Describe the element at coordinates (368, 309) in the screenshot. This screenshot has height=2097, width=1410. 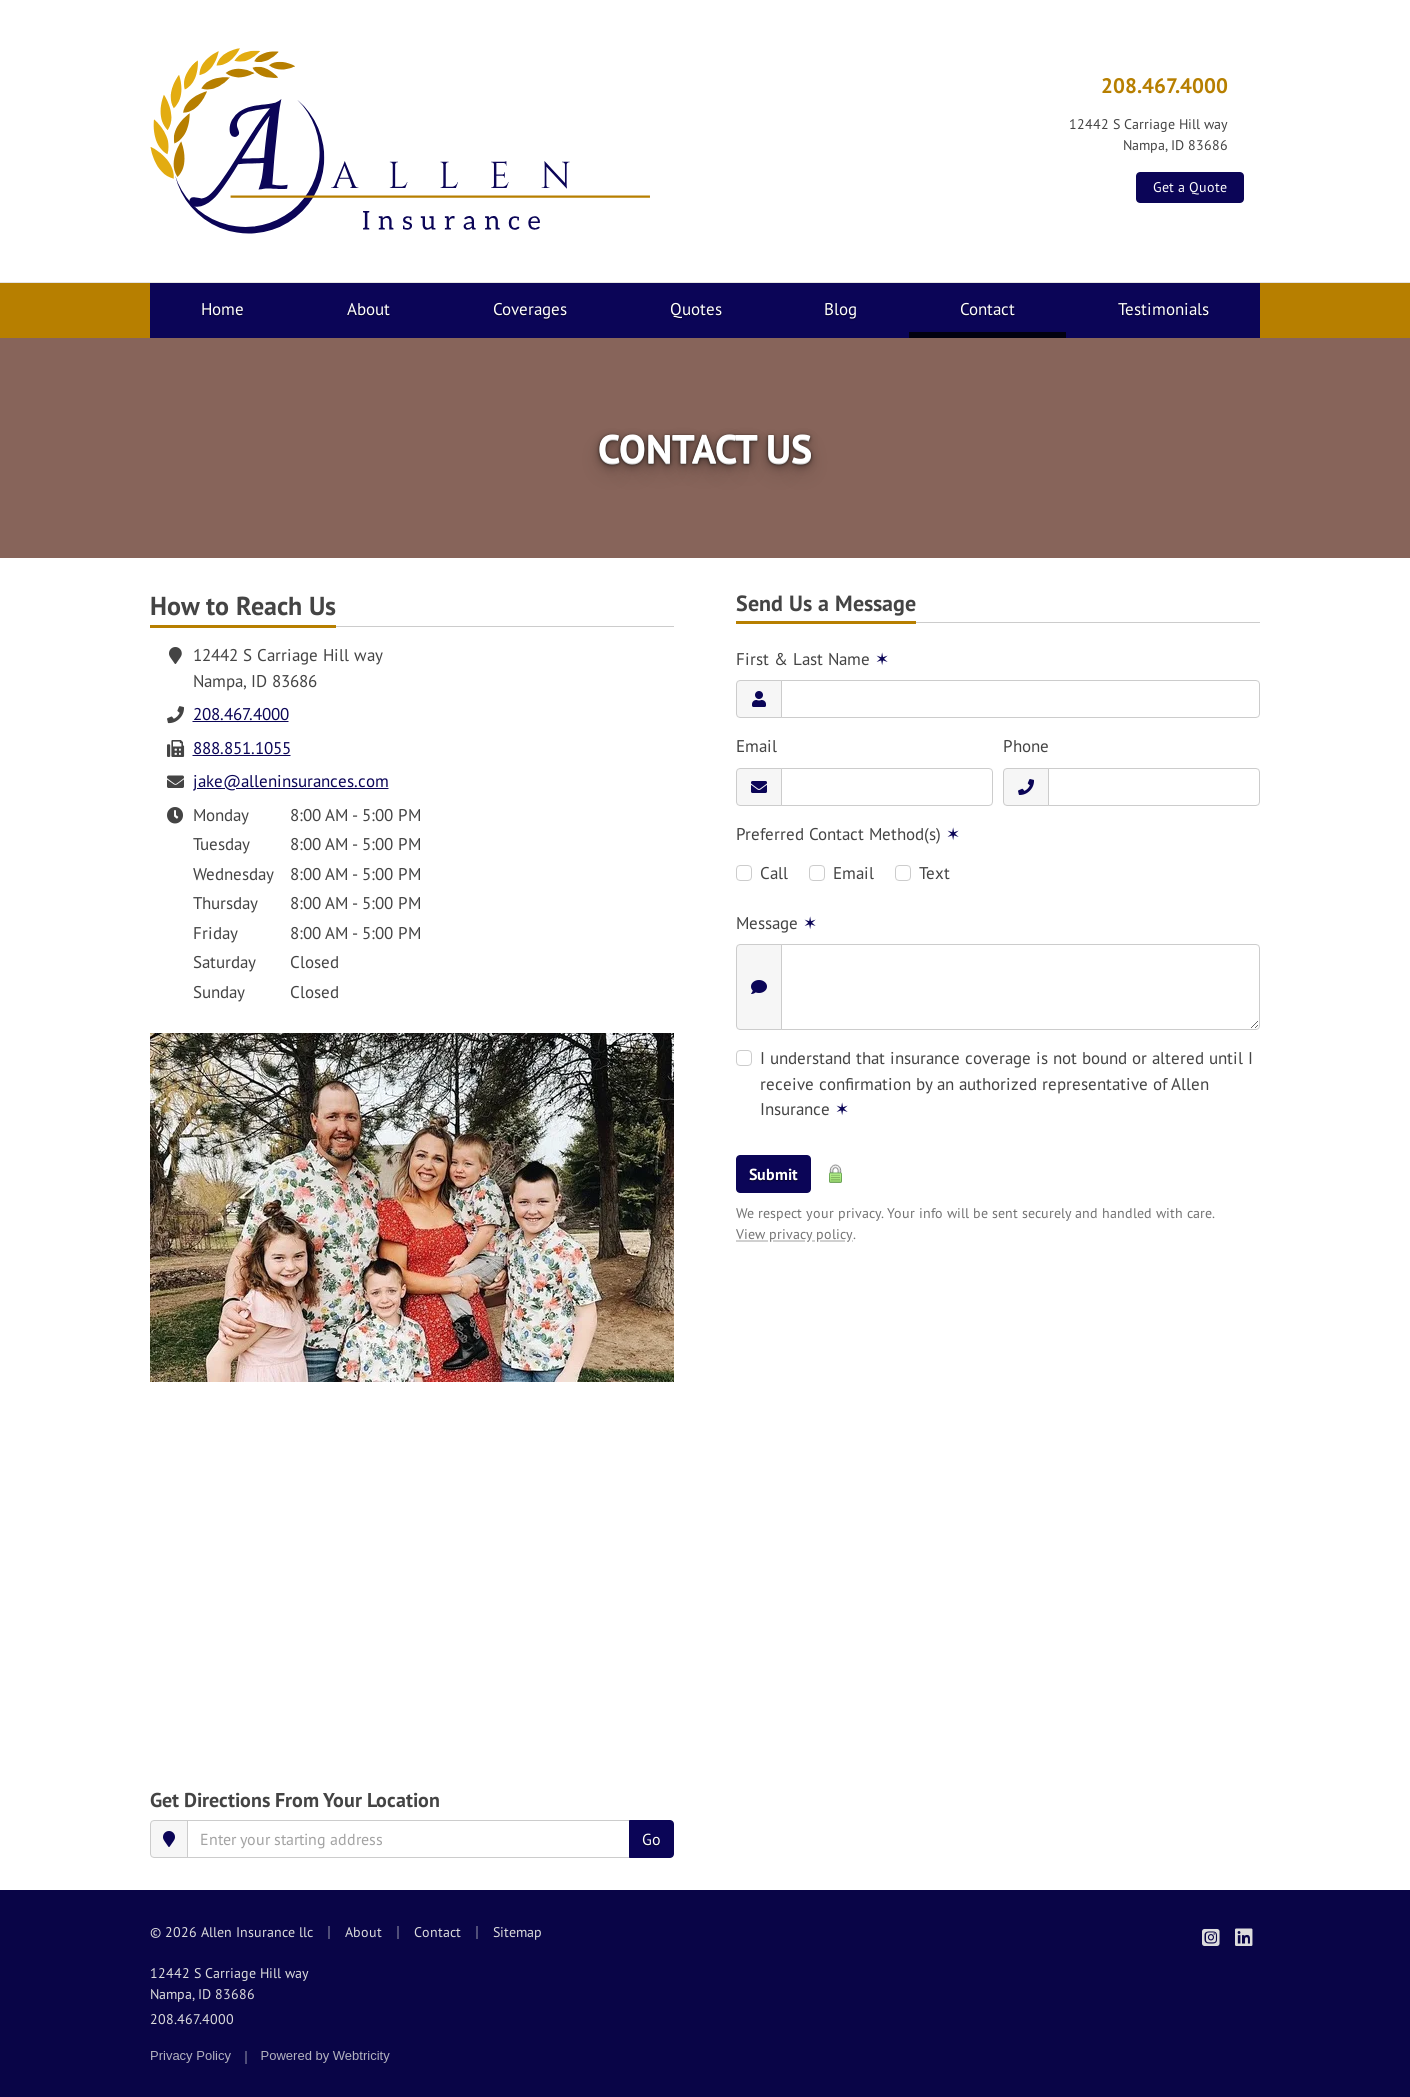
I see `About` at that location.